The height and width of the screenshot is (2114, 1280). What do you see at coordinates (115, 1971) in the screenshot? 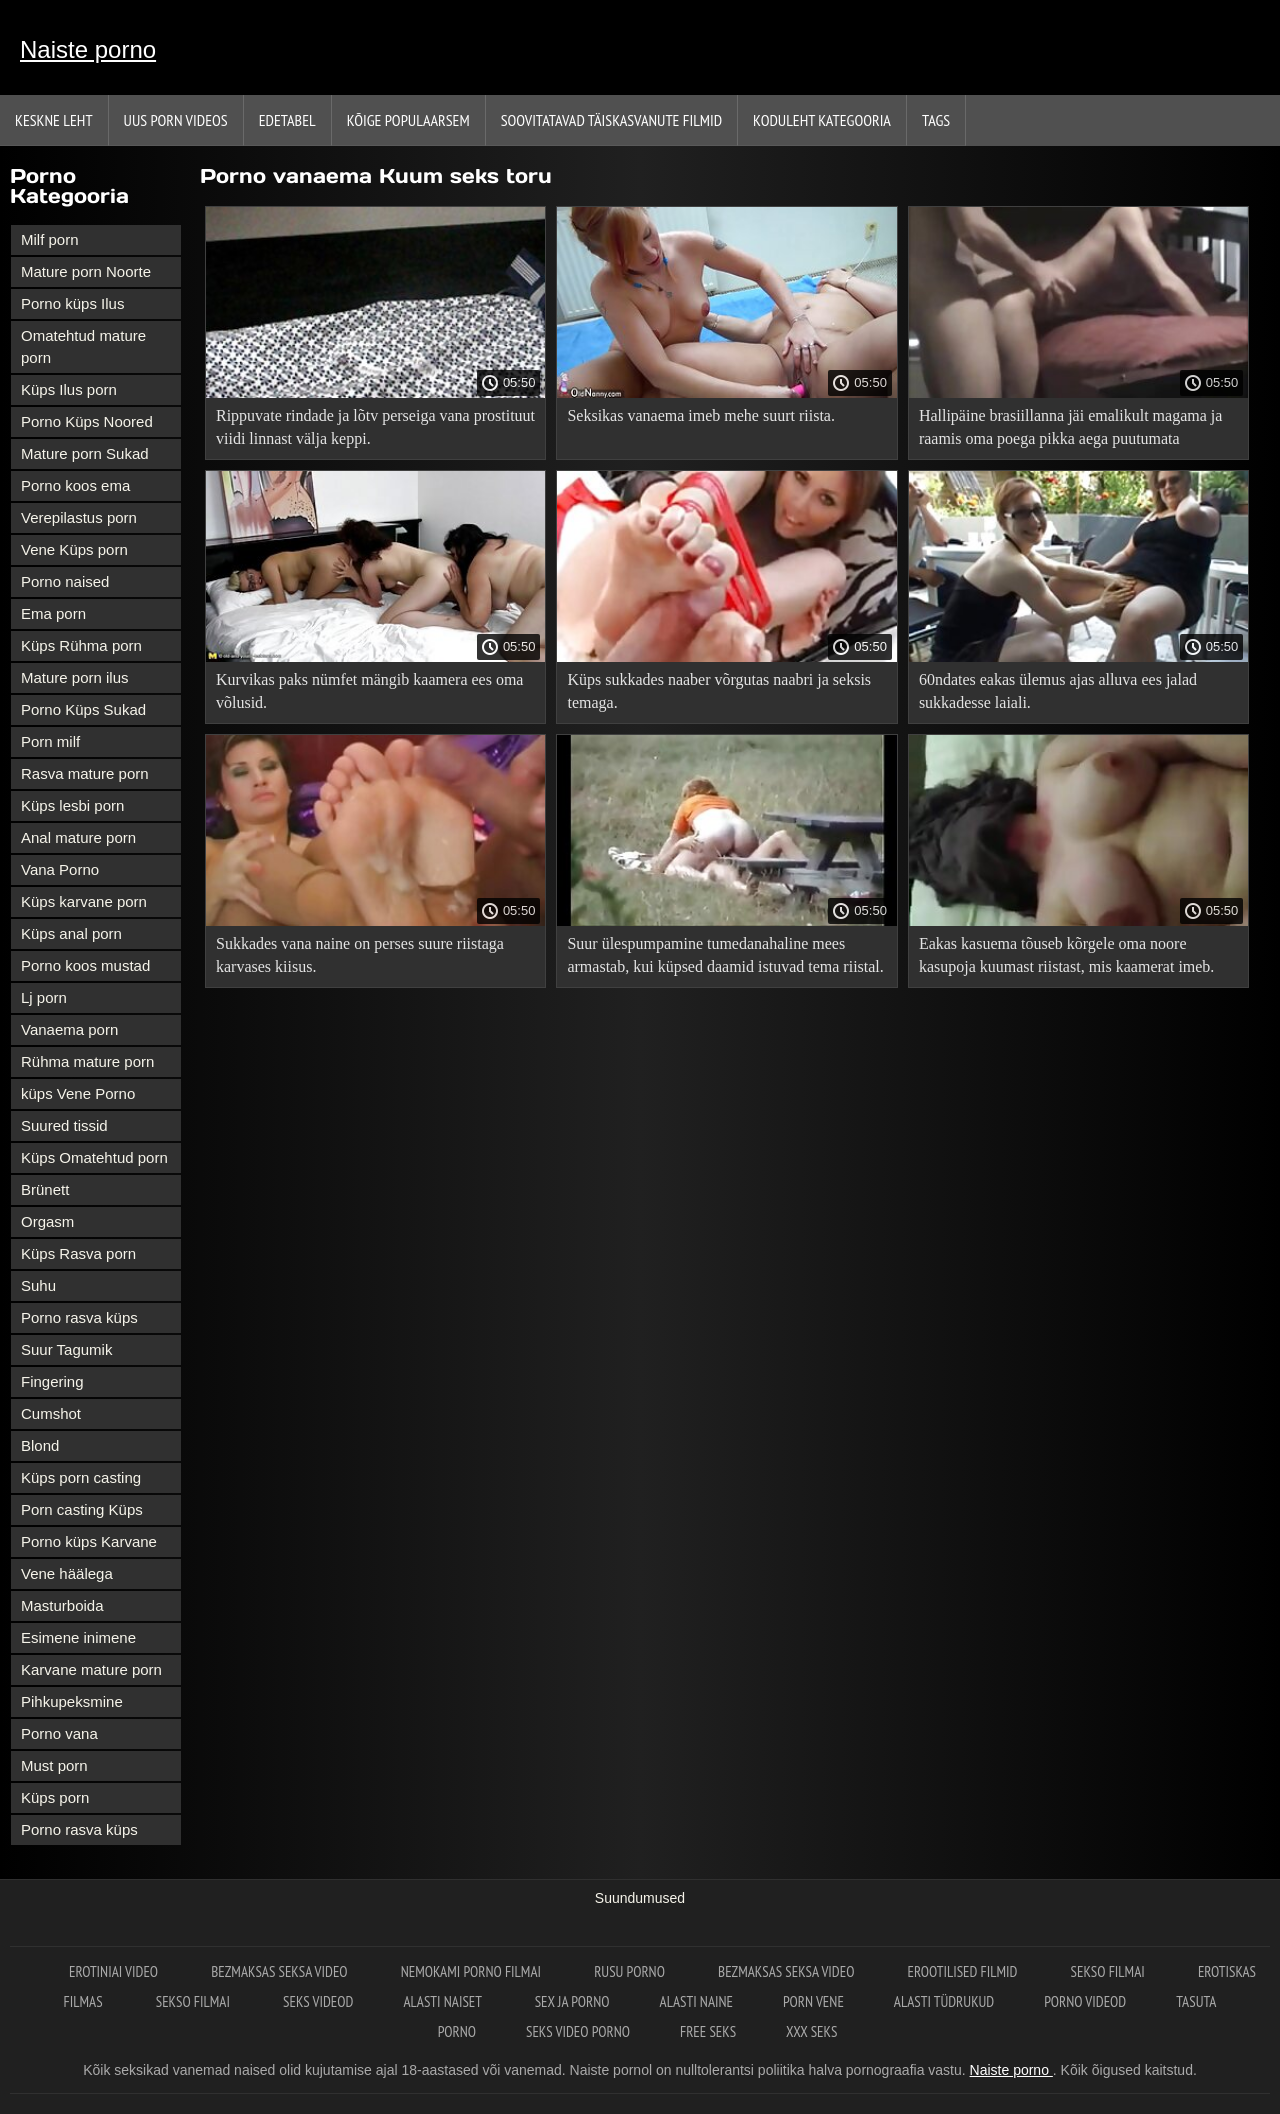
I see `Erotiniai video` at bounding box center [115, 1971].